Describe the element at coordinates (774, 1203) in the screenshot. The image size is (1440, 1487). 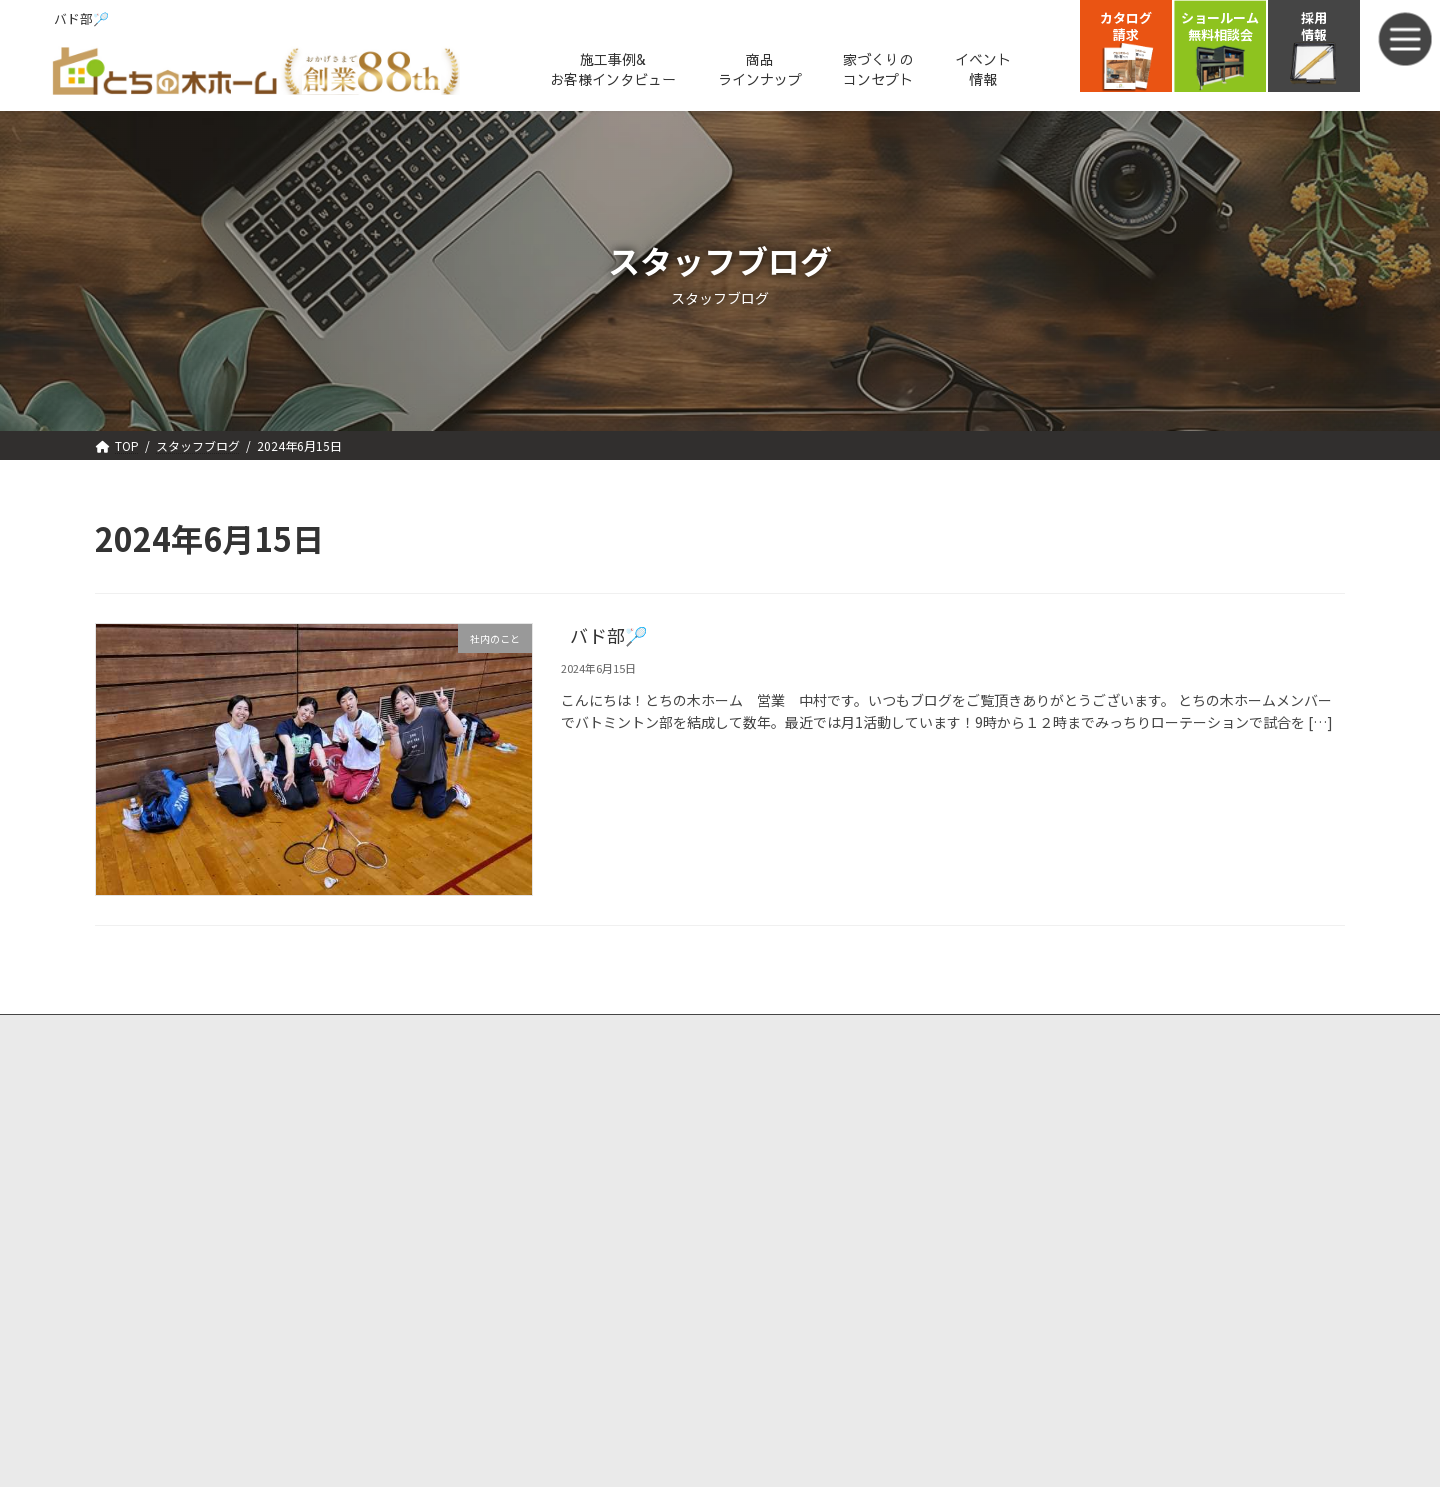
I see `会員ログイン` at that location.